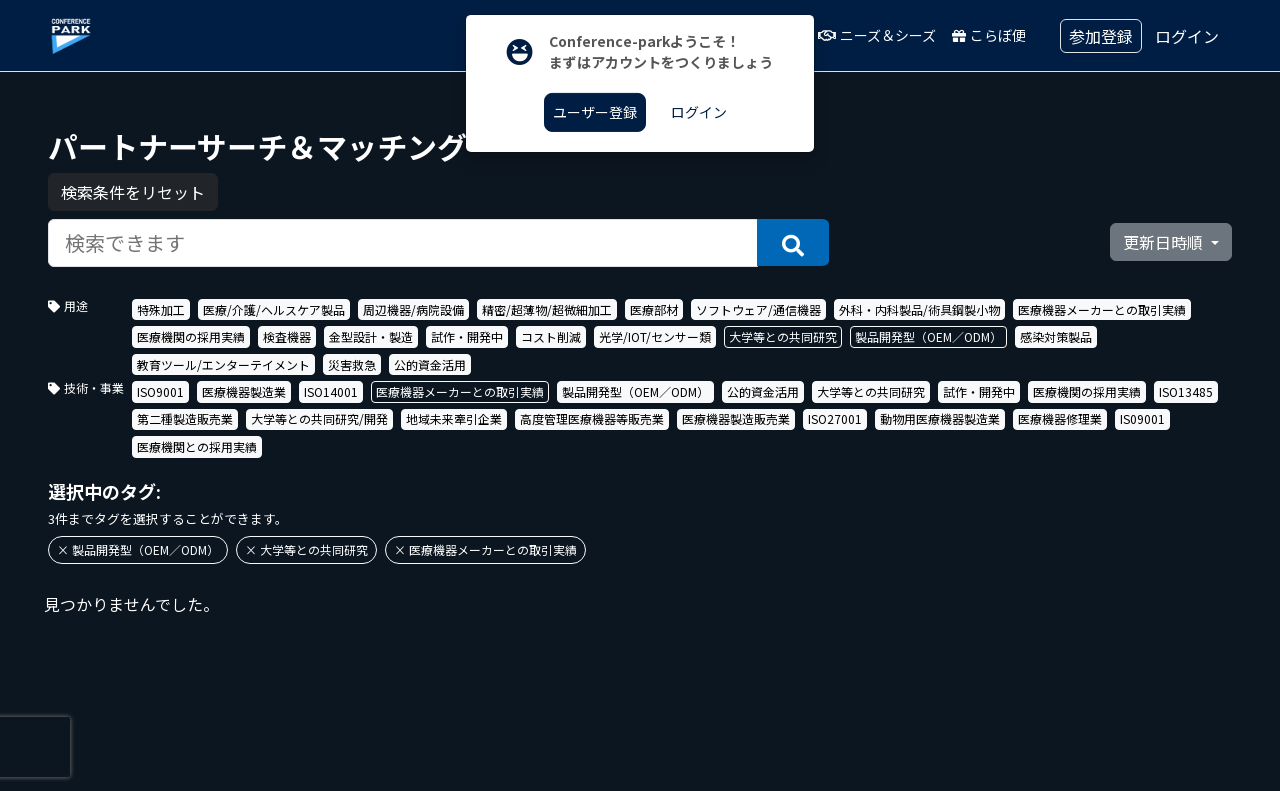 This screenshot has width=1280, height=791. I want to click on ISO27001, so click(835, 418).